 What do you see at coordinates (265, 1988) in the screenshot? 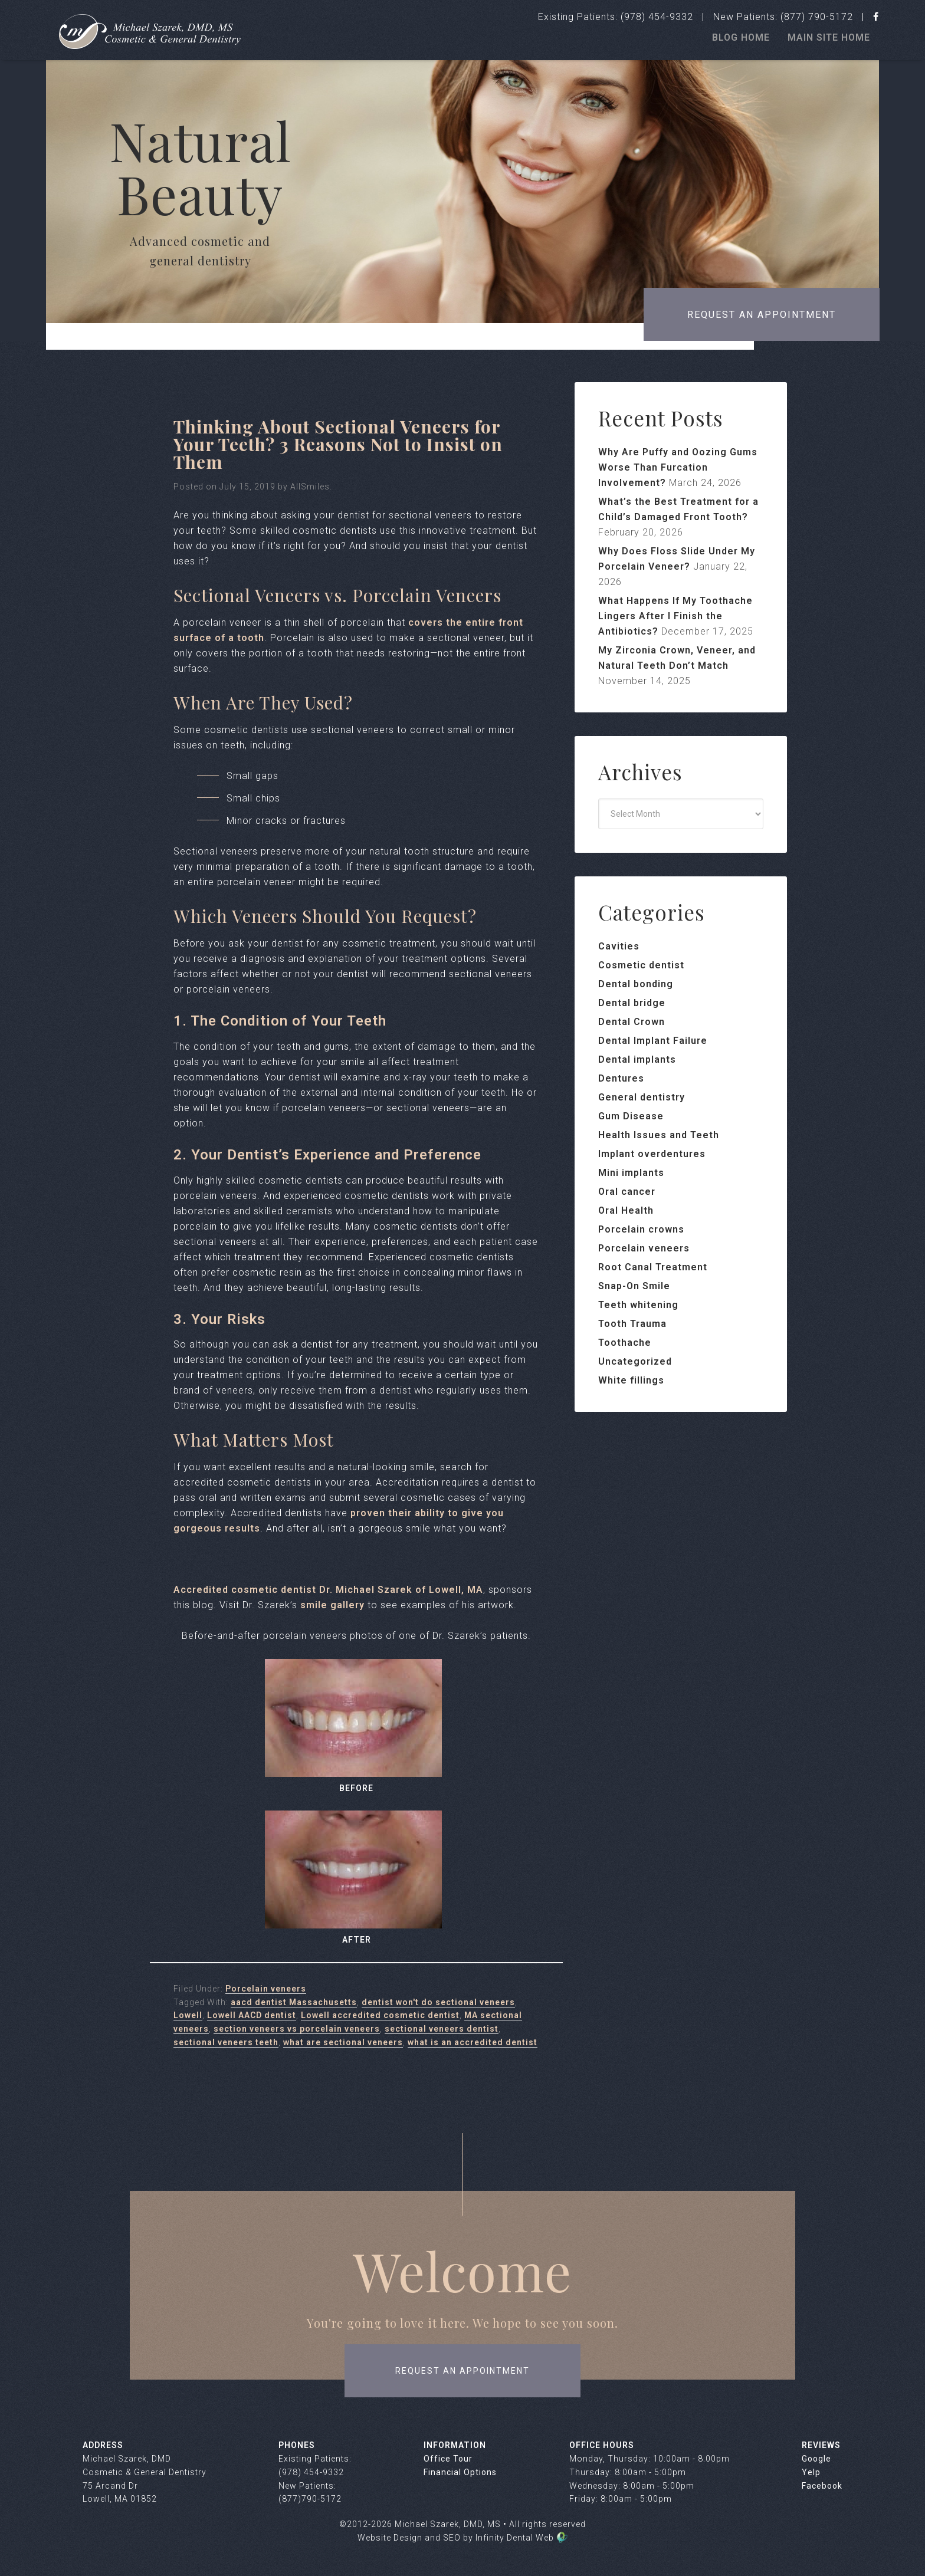
I see `Porcelain veneers` at bounding box center [265, 1988].